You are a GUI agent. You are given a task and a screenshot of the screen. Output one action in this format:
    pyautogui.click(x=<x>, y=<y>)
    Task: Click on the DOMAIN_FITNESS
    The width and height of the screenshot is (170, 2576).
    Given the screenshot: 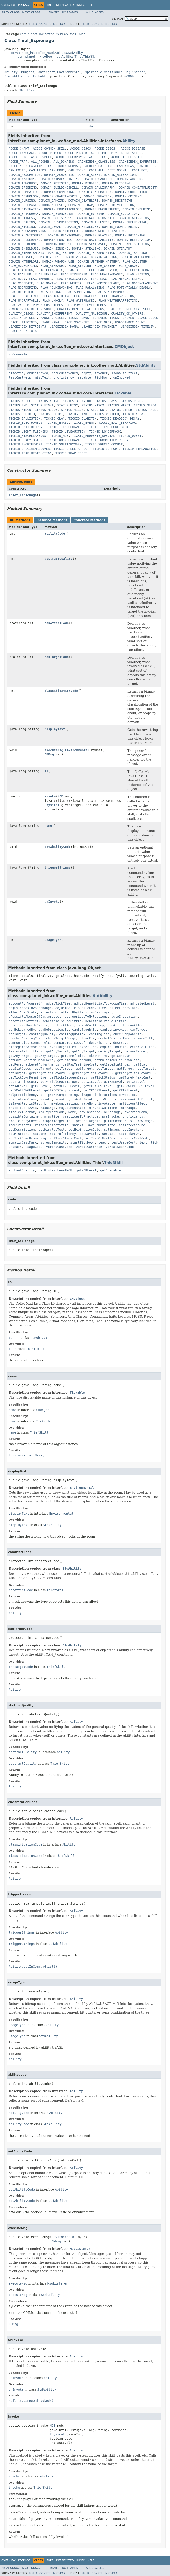 What is the action you would take?
    pyautogui.click(x=22, y=218)
    